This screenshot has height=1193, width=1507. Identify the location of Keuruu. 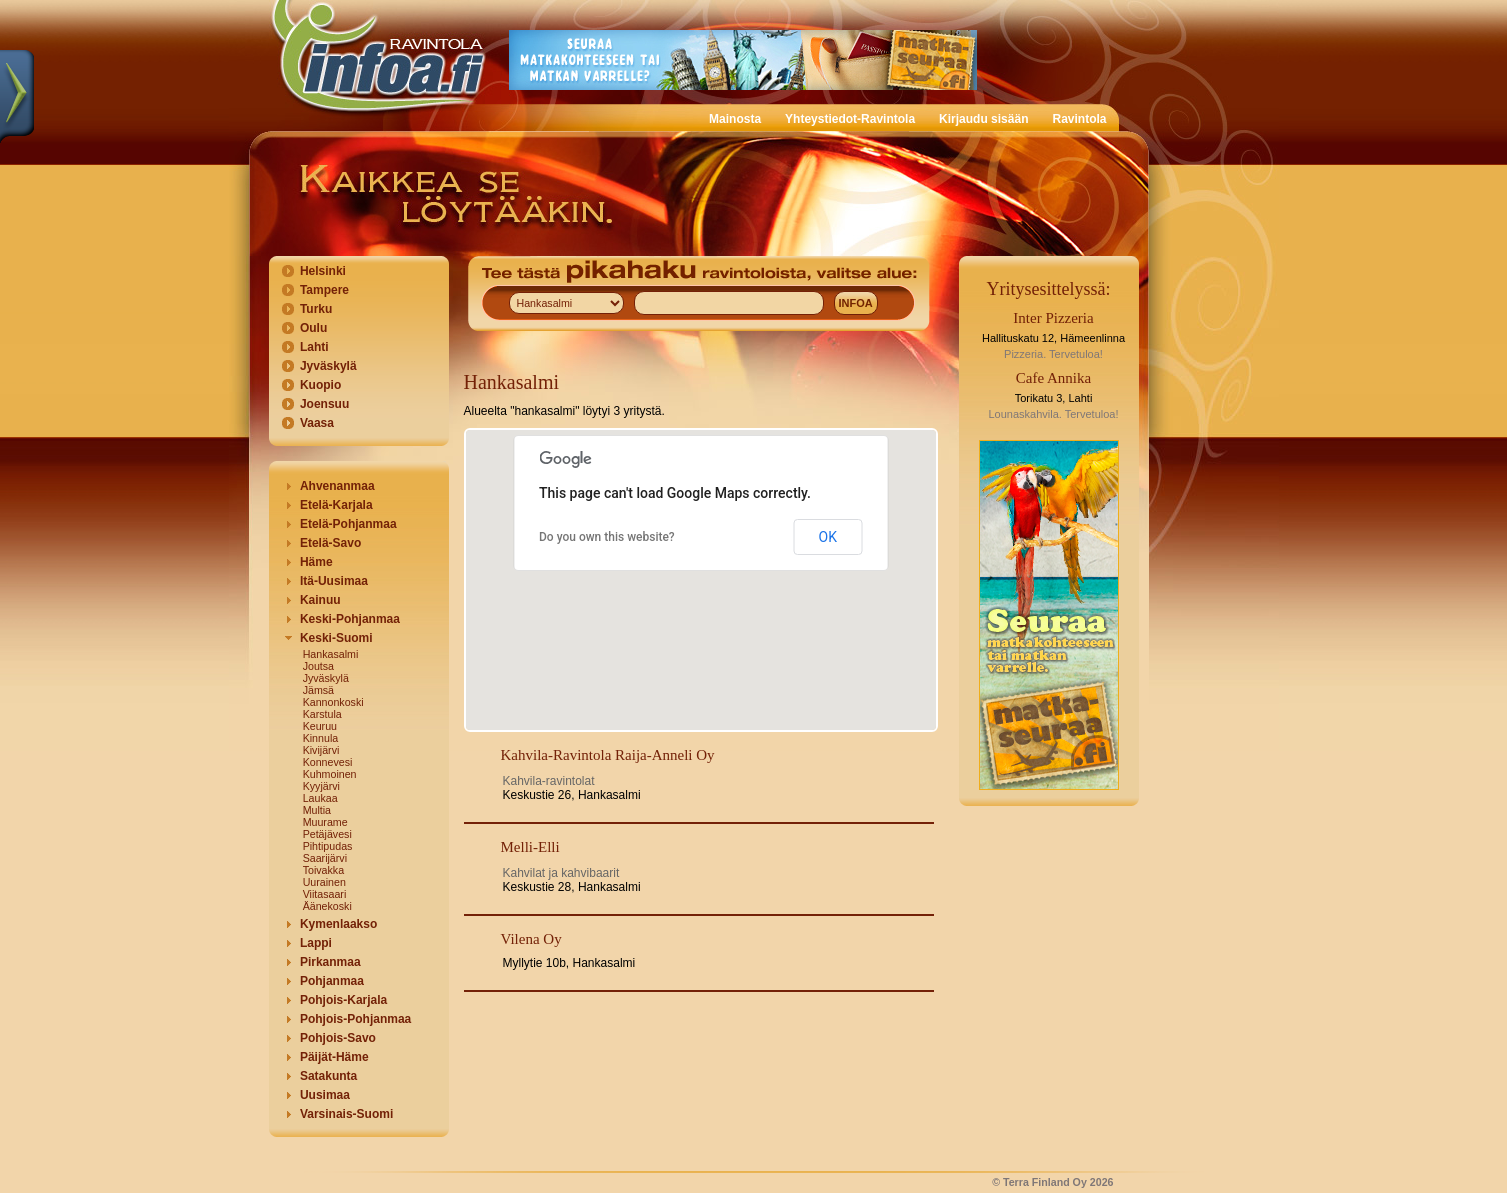
(320, 726).